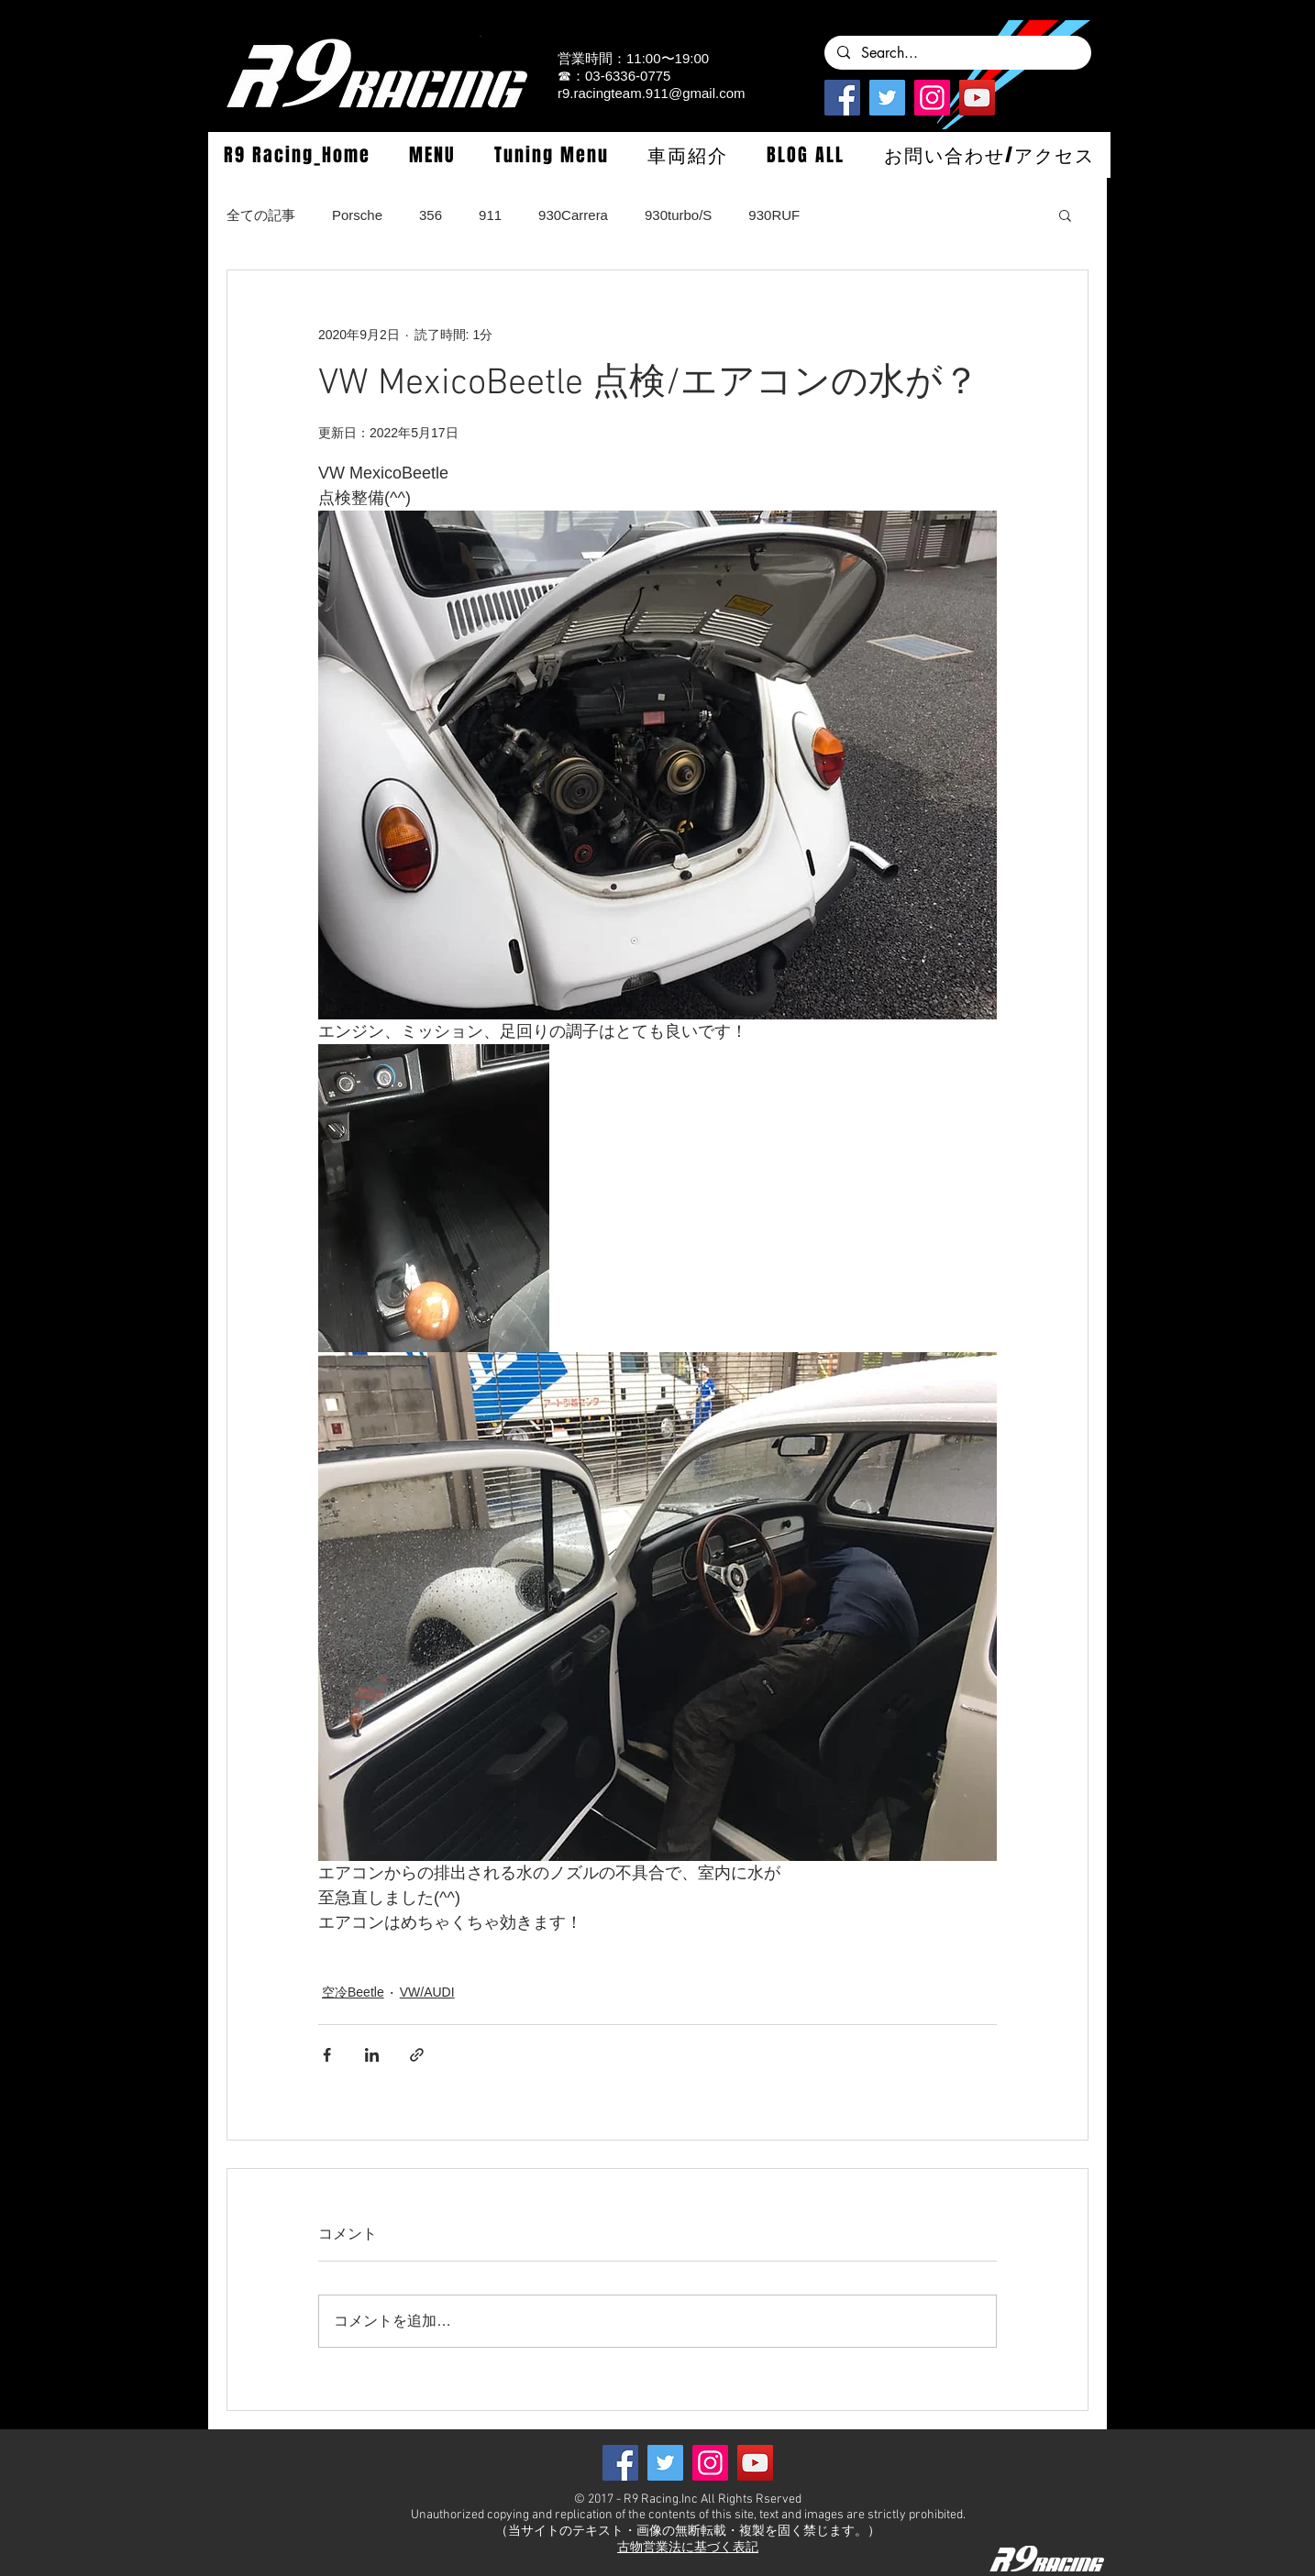  I want to click on [YouTube], so click(977, 98).